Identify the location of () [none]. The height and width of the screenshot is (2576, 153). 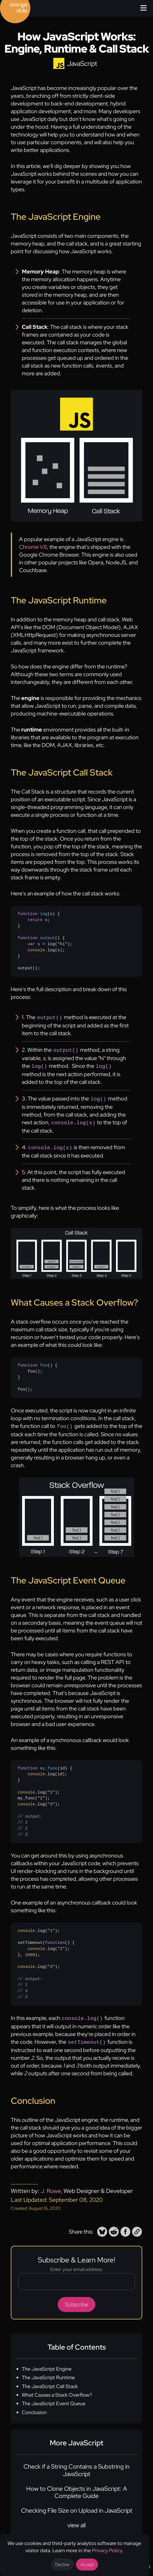
(37, 914).